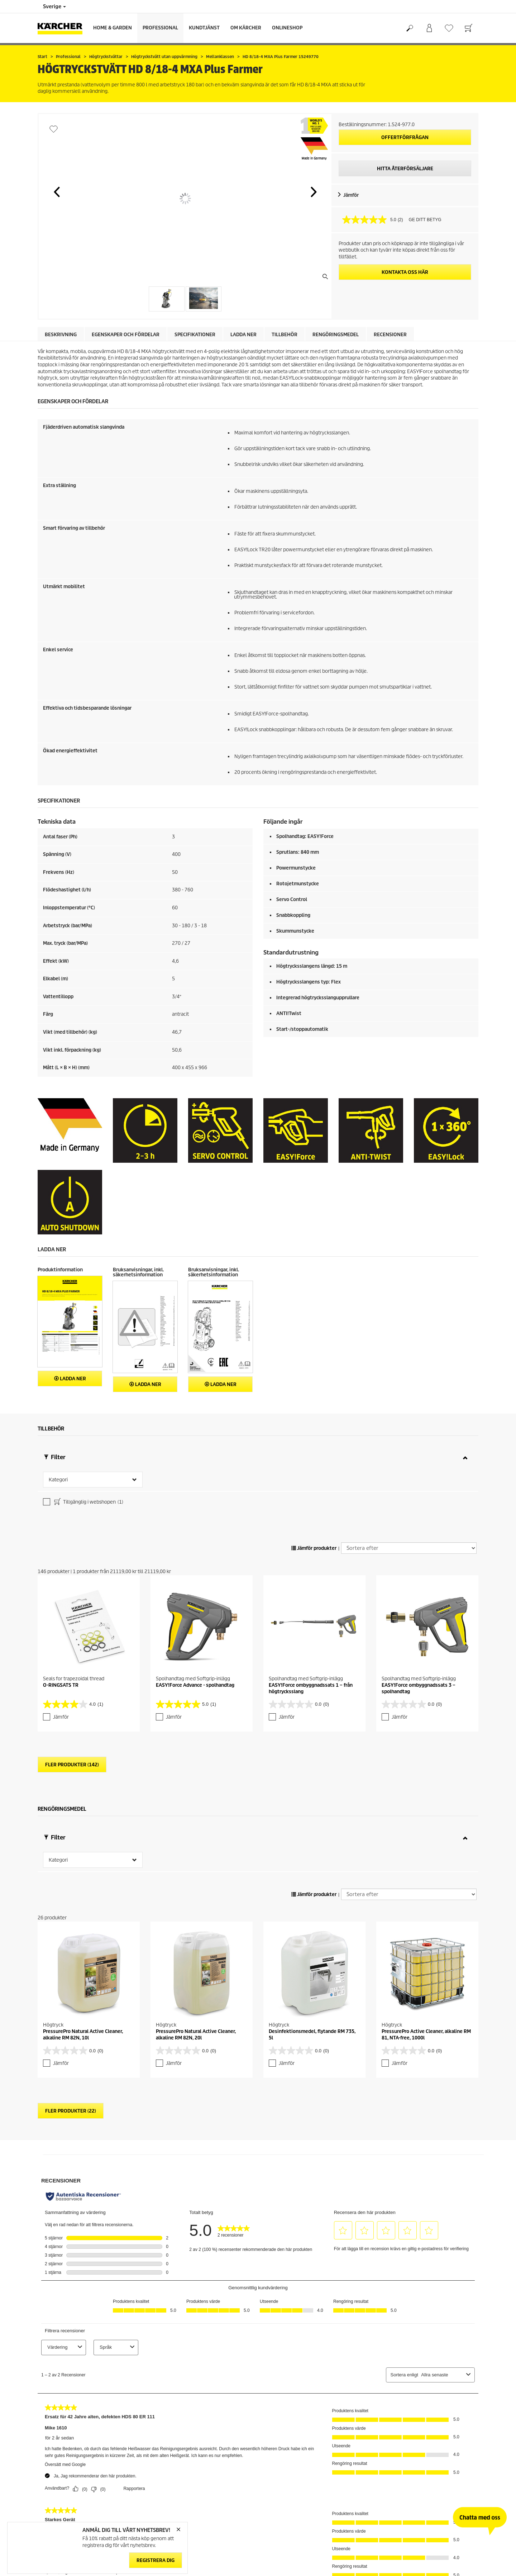  I want to click on PressurePro Natural Active Cleaner, alkaline RM 82N, 10l, so click(83, 2034).